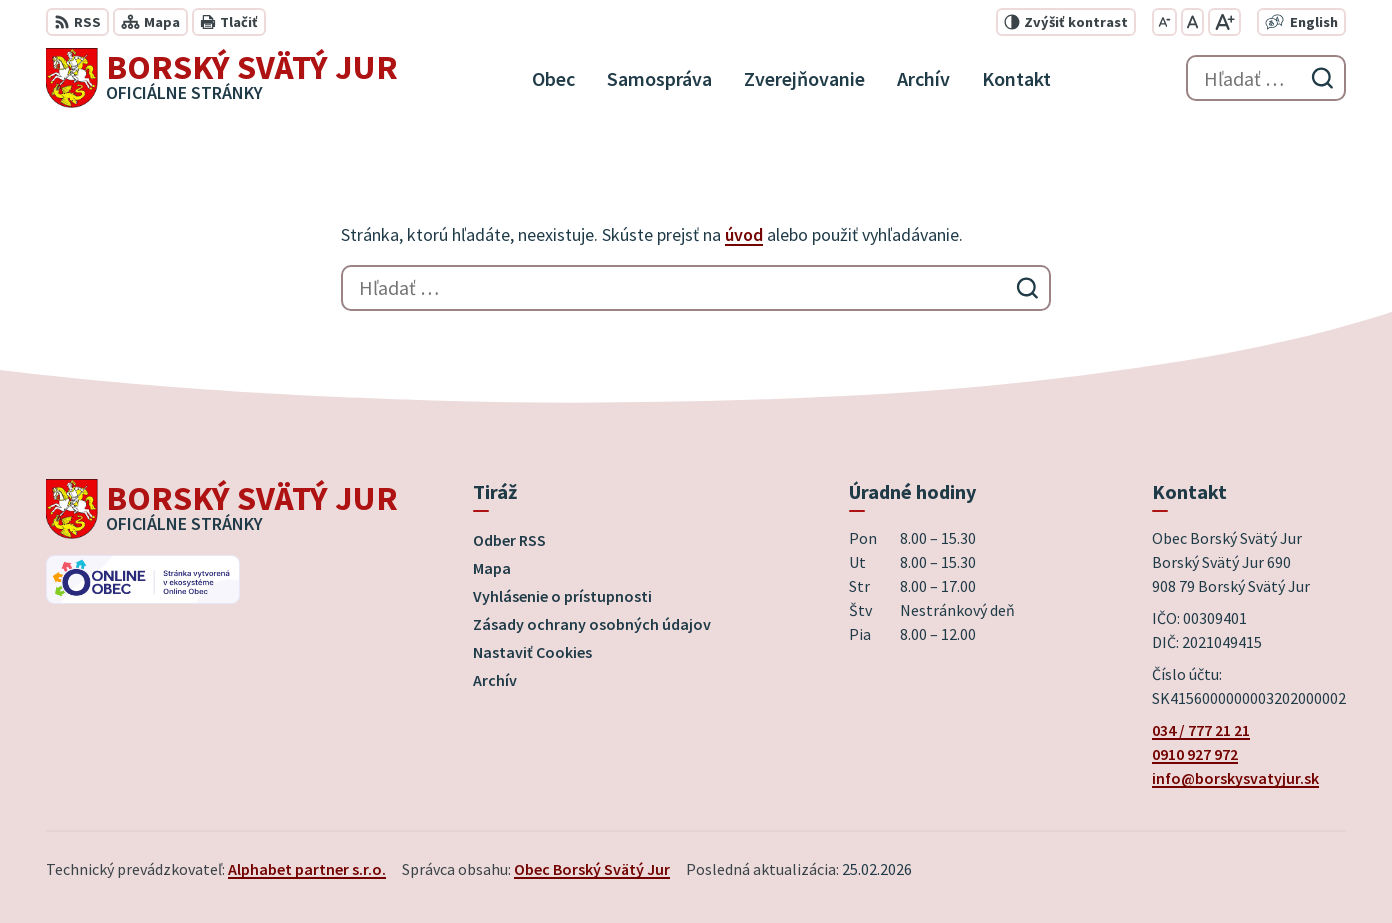 This screenshot has height=923, width=1392. I want to click on [Nastaviť pôvodnú veľkosť písma], so click(1192, 22).